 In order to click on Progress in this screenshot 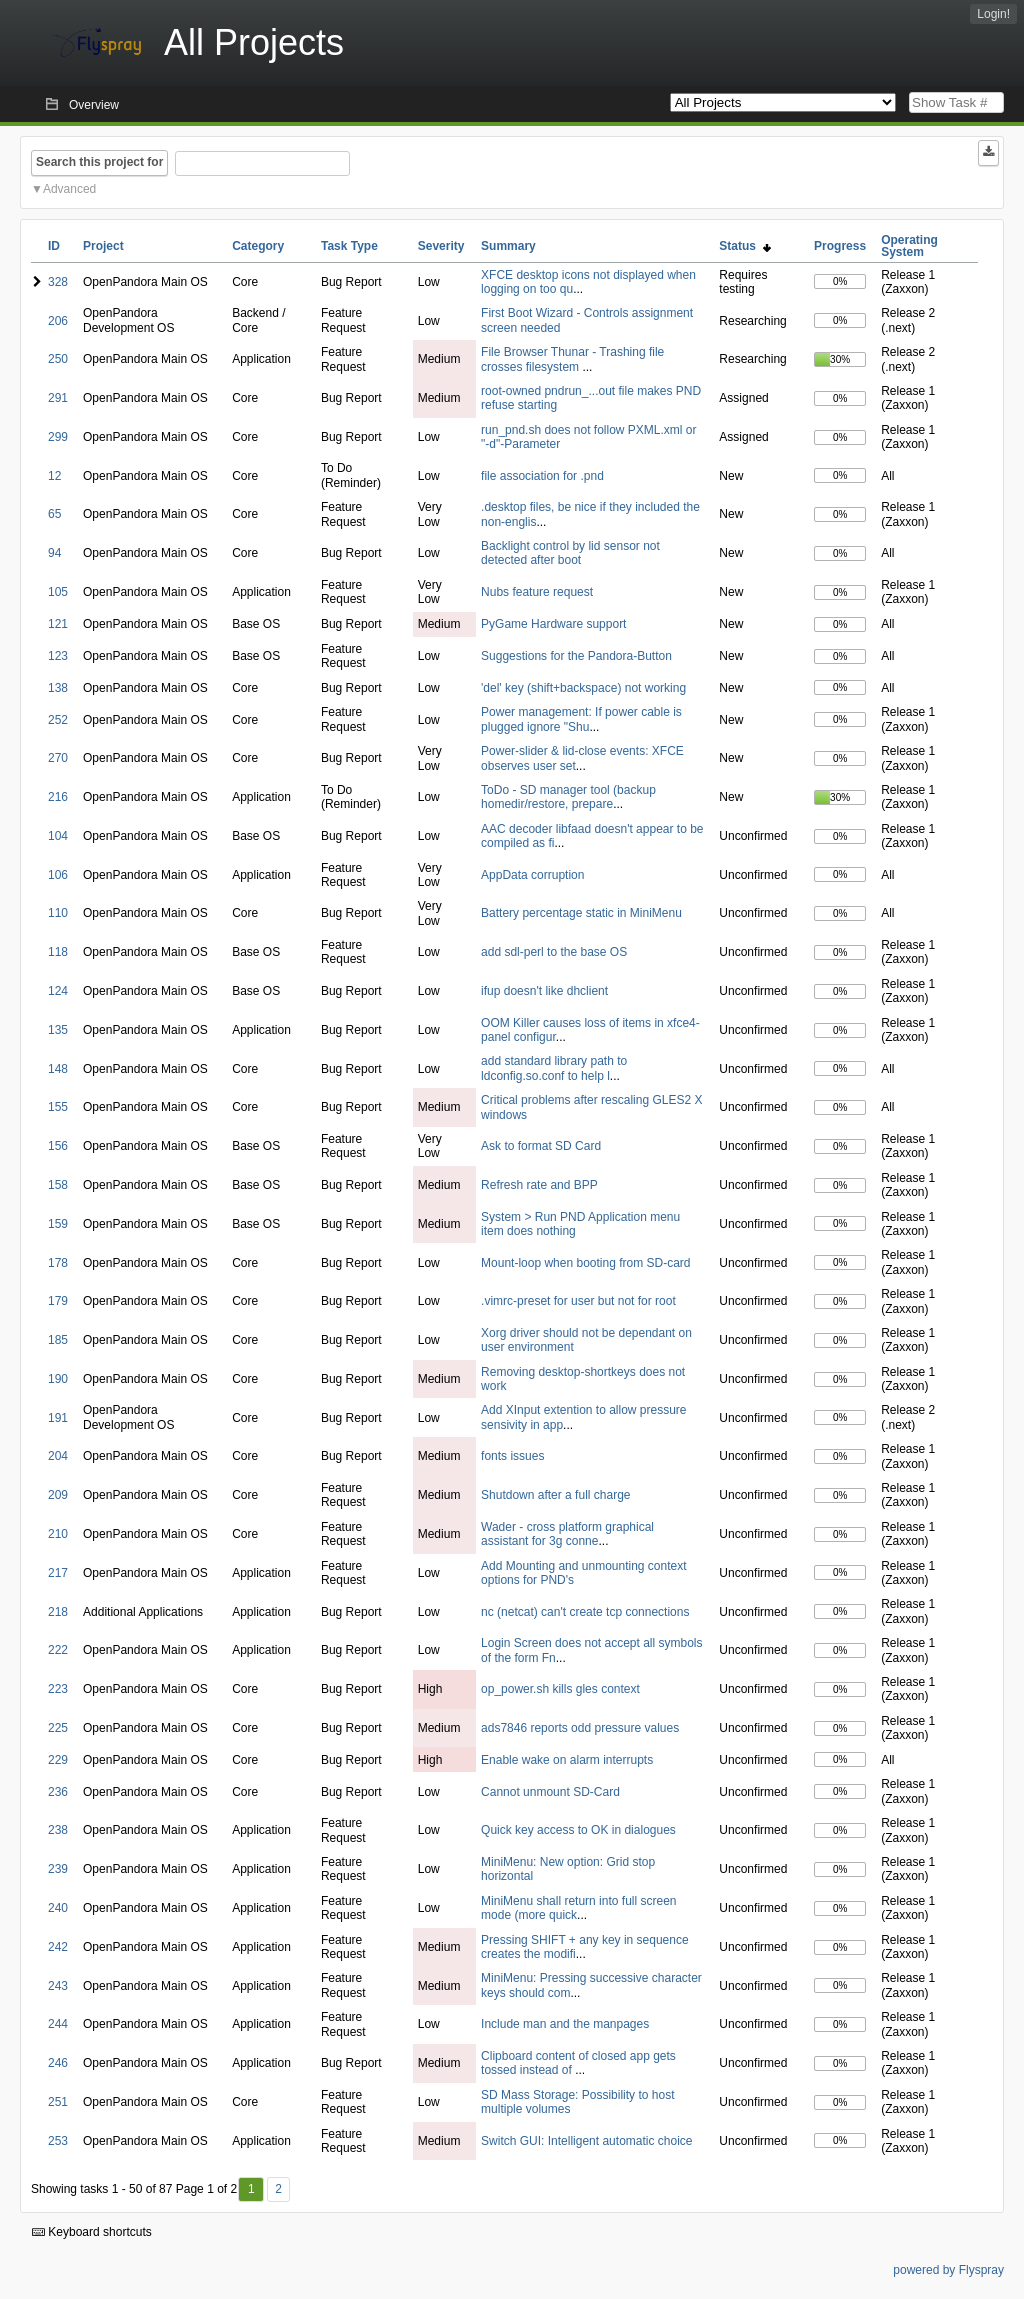, I will do `click(840, 246)`.